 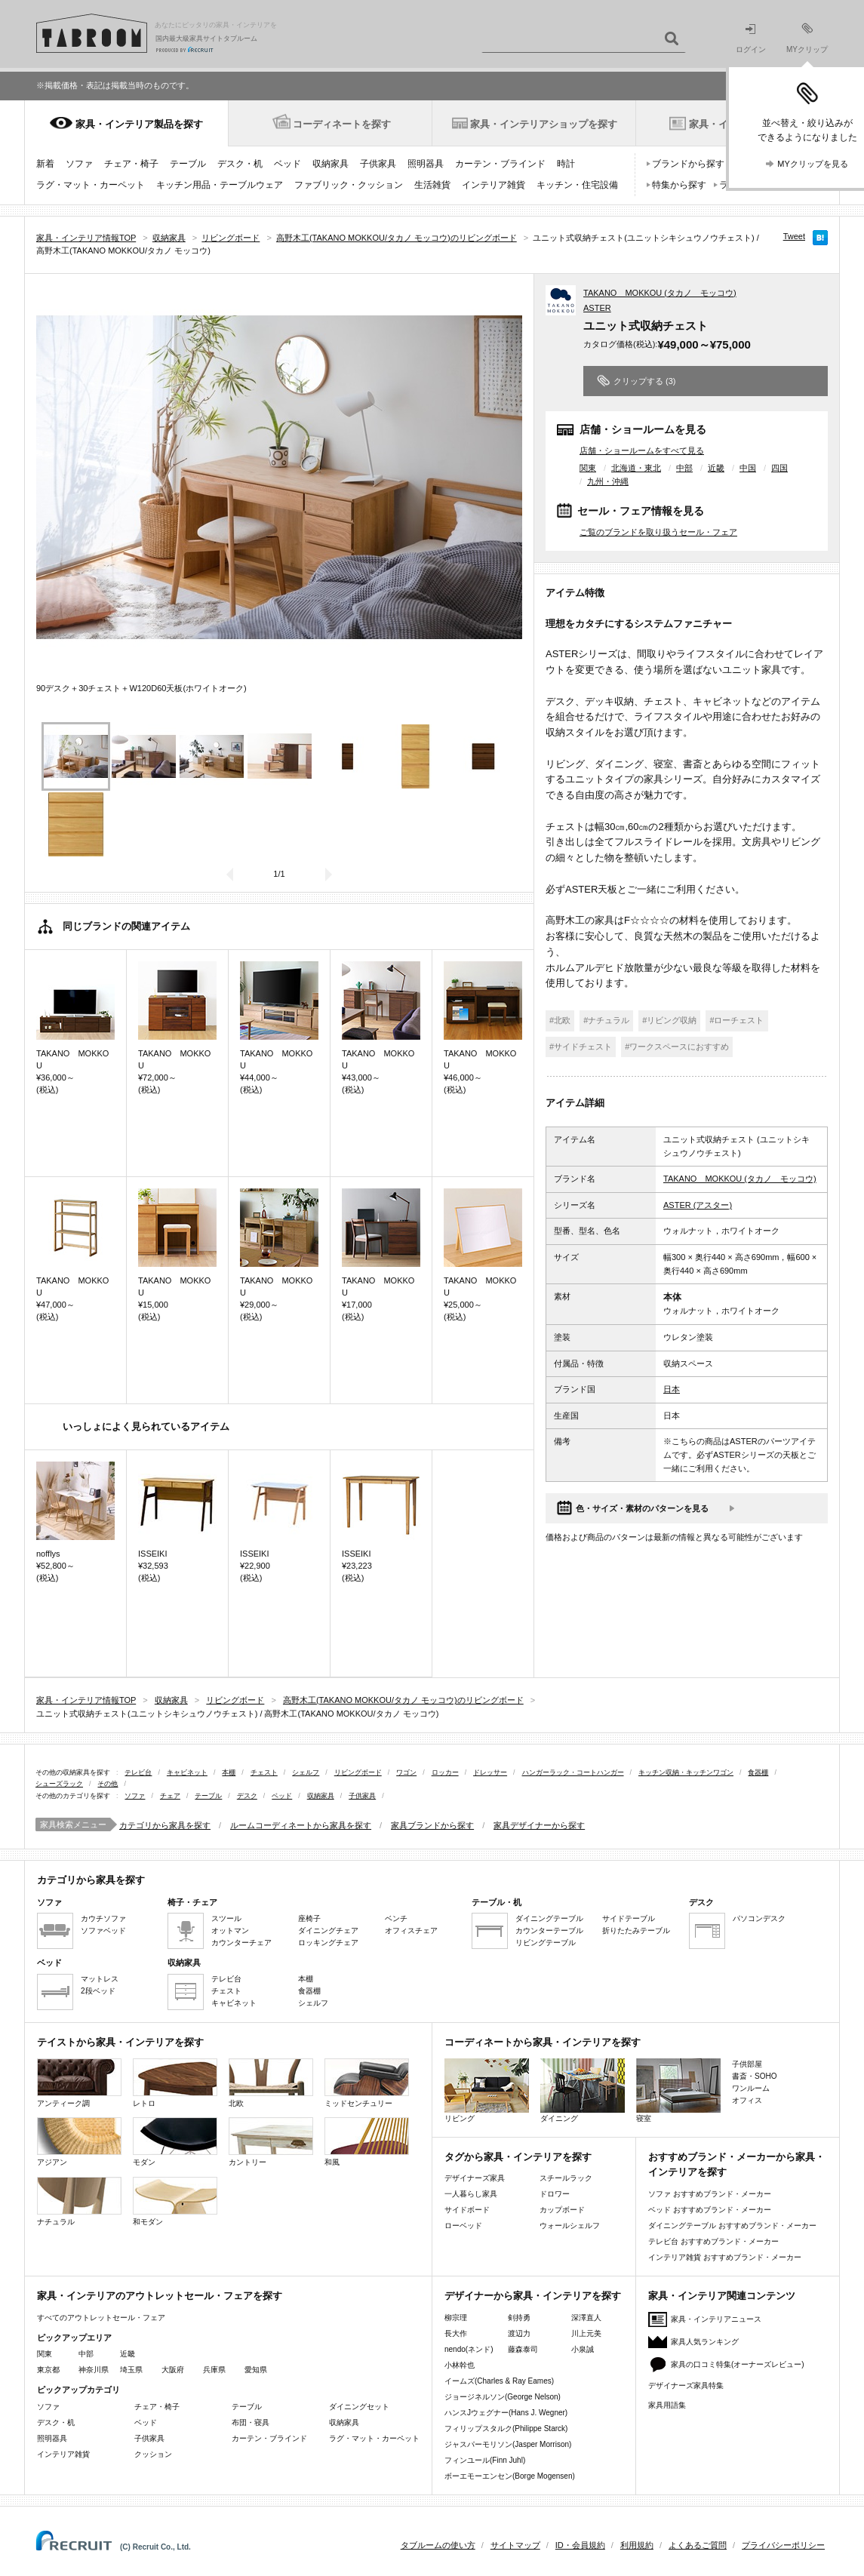 I want to click on 書斎・SOHO, so click(x=754, y=2076).